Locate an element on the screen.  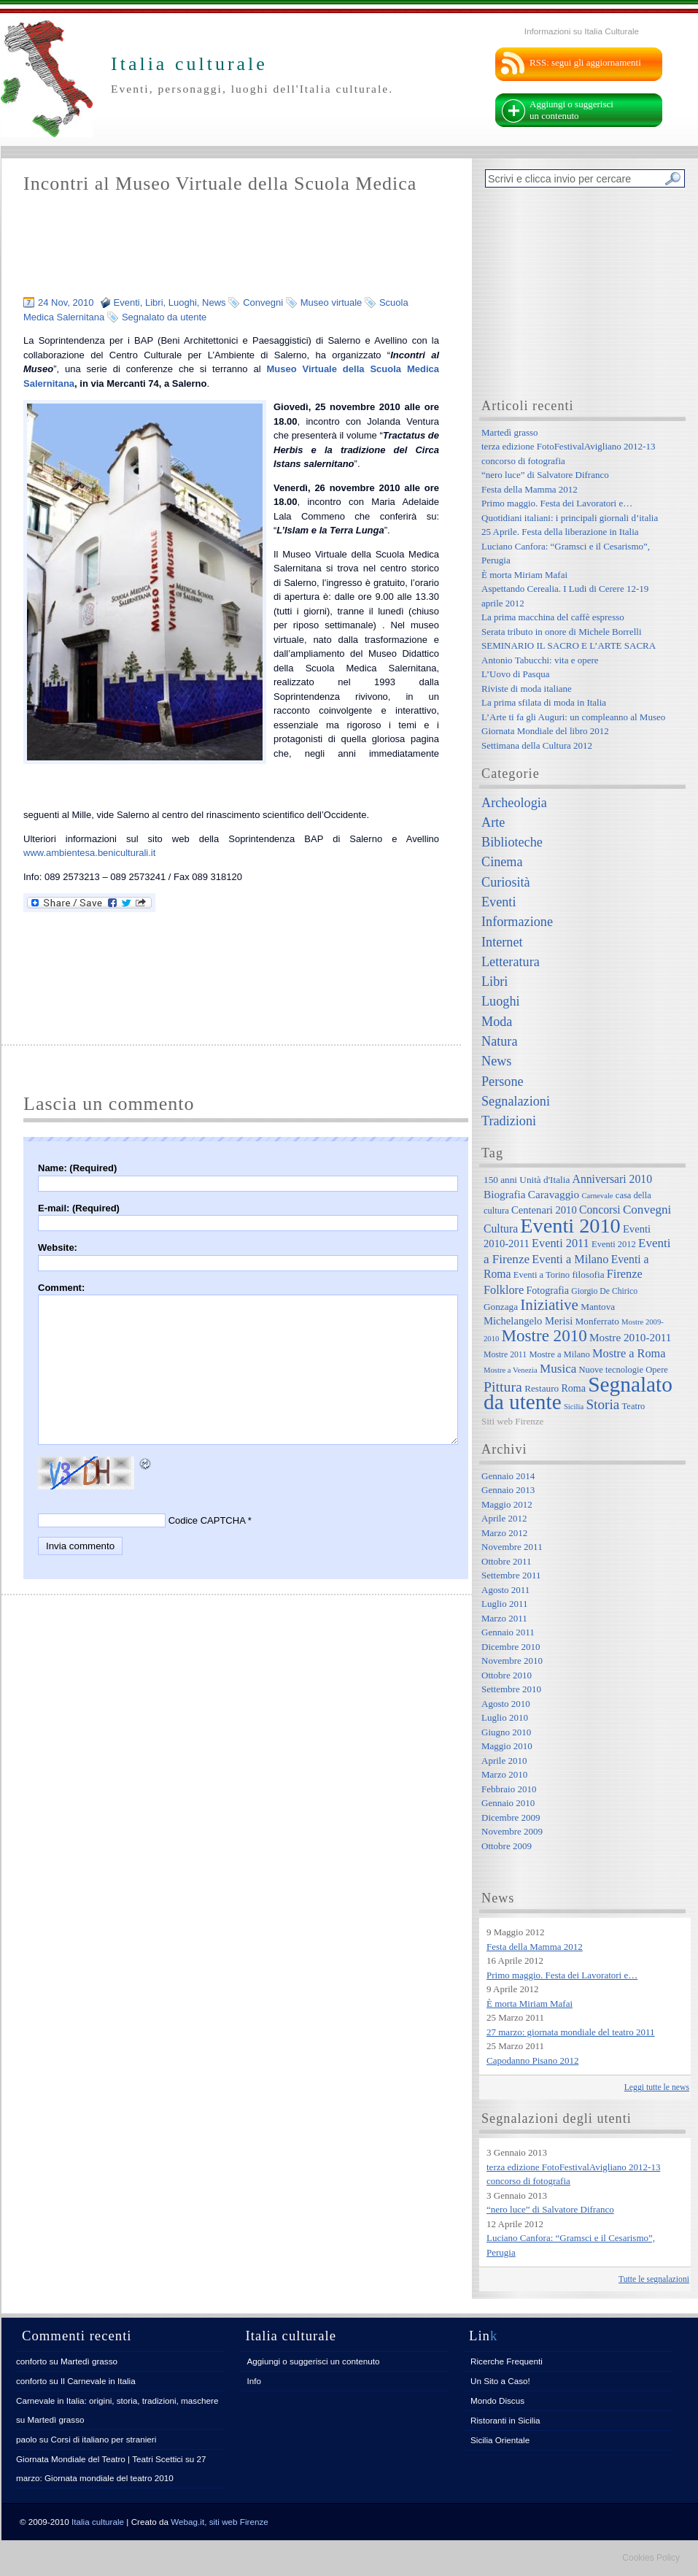
Codice CAPTCHA is located at coordinates (206, 1520).